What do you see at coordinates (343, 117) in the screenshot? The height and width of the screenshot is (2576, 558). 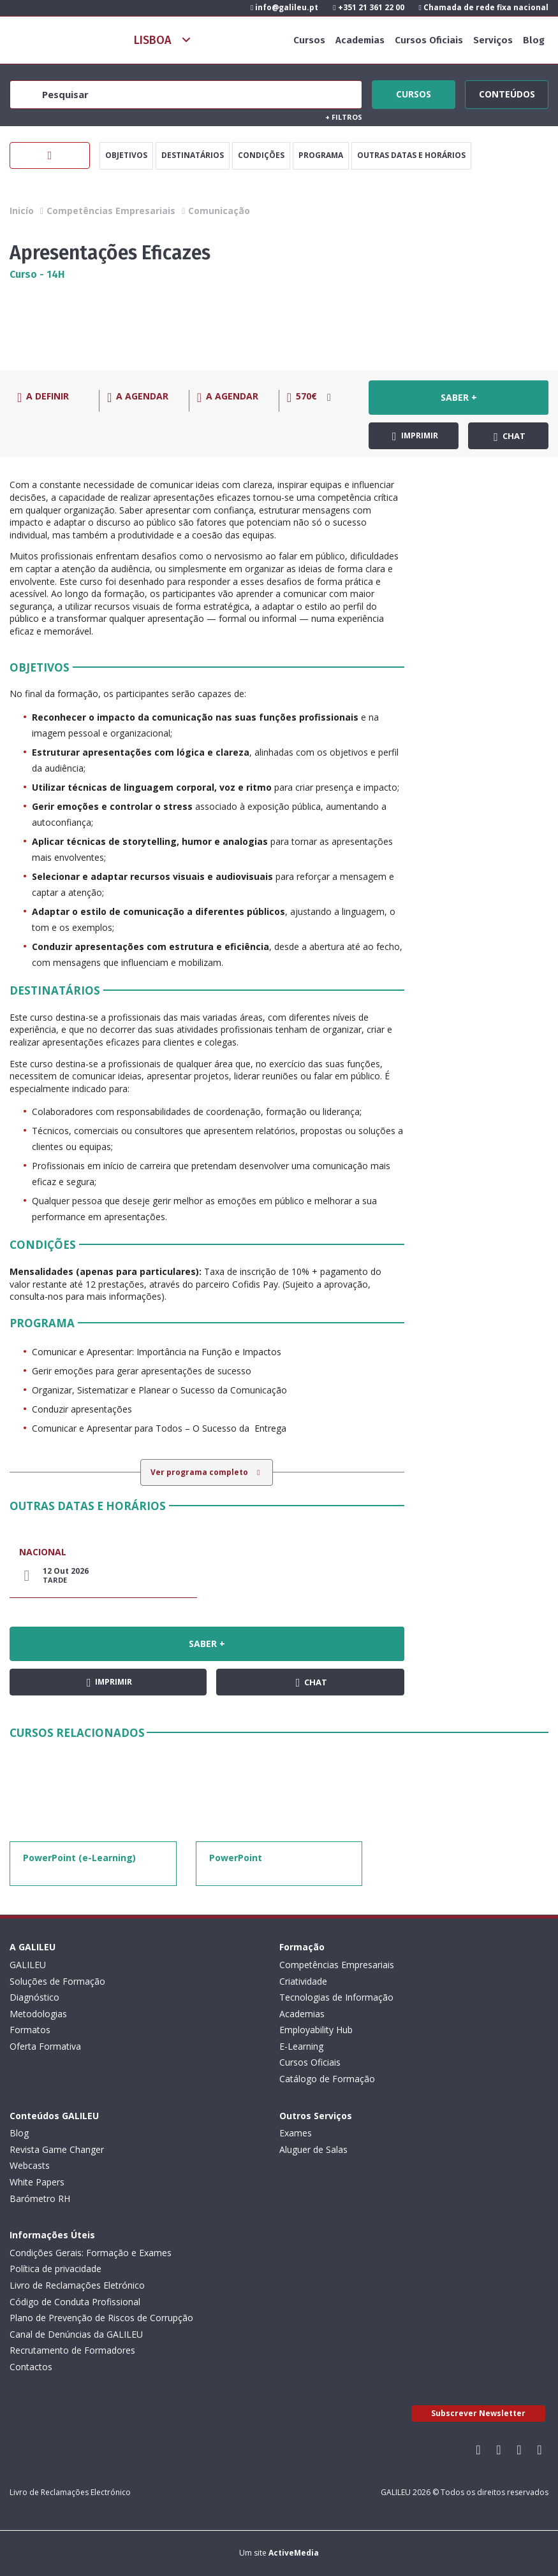 I see `Filtros` at bounding box center [343, 117].